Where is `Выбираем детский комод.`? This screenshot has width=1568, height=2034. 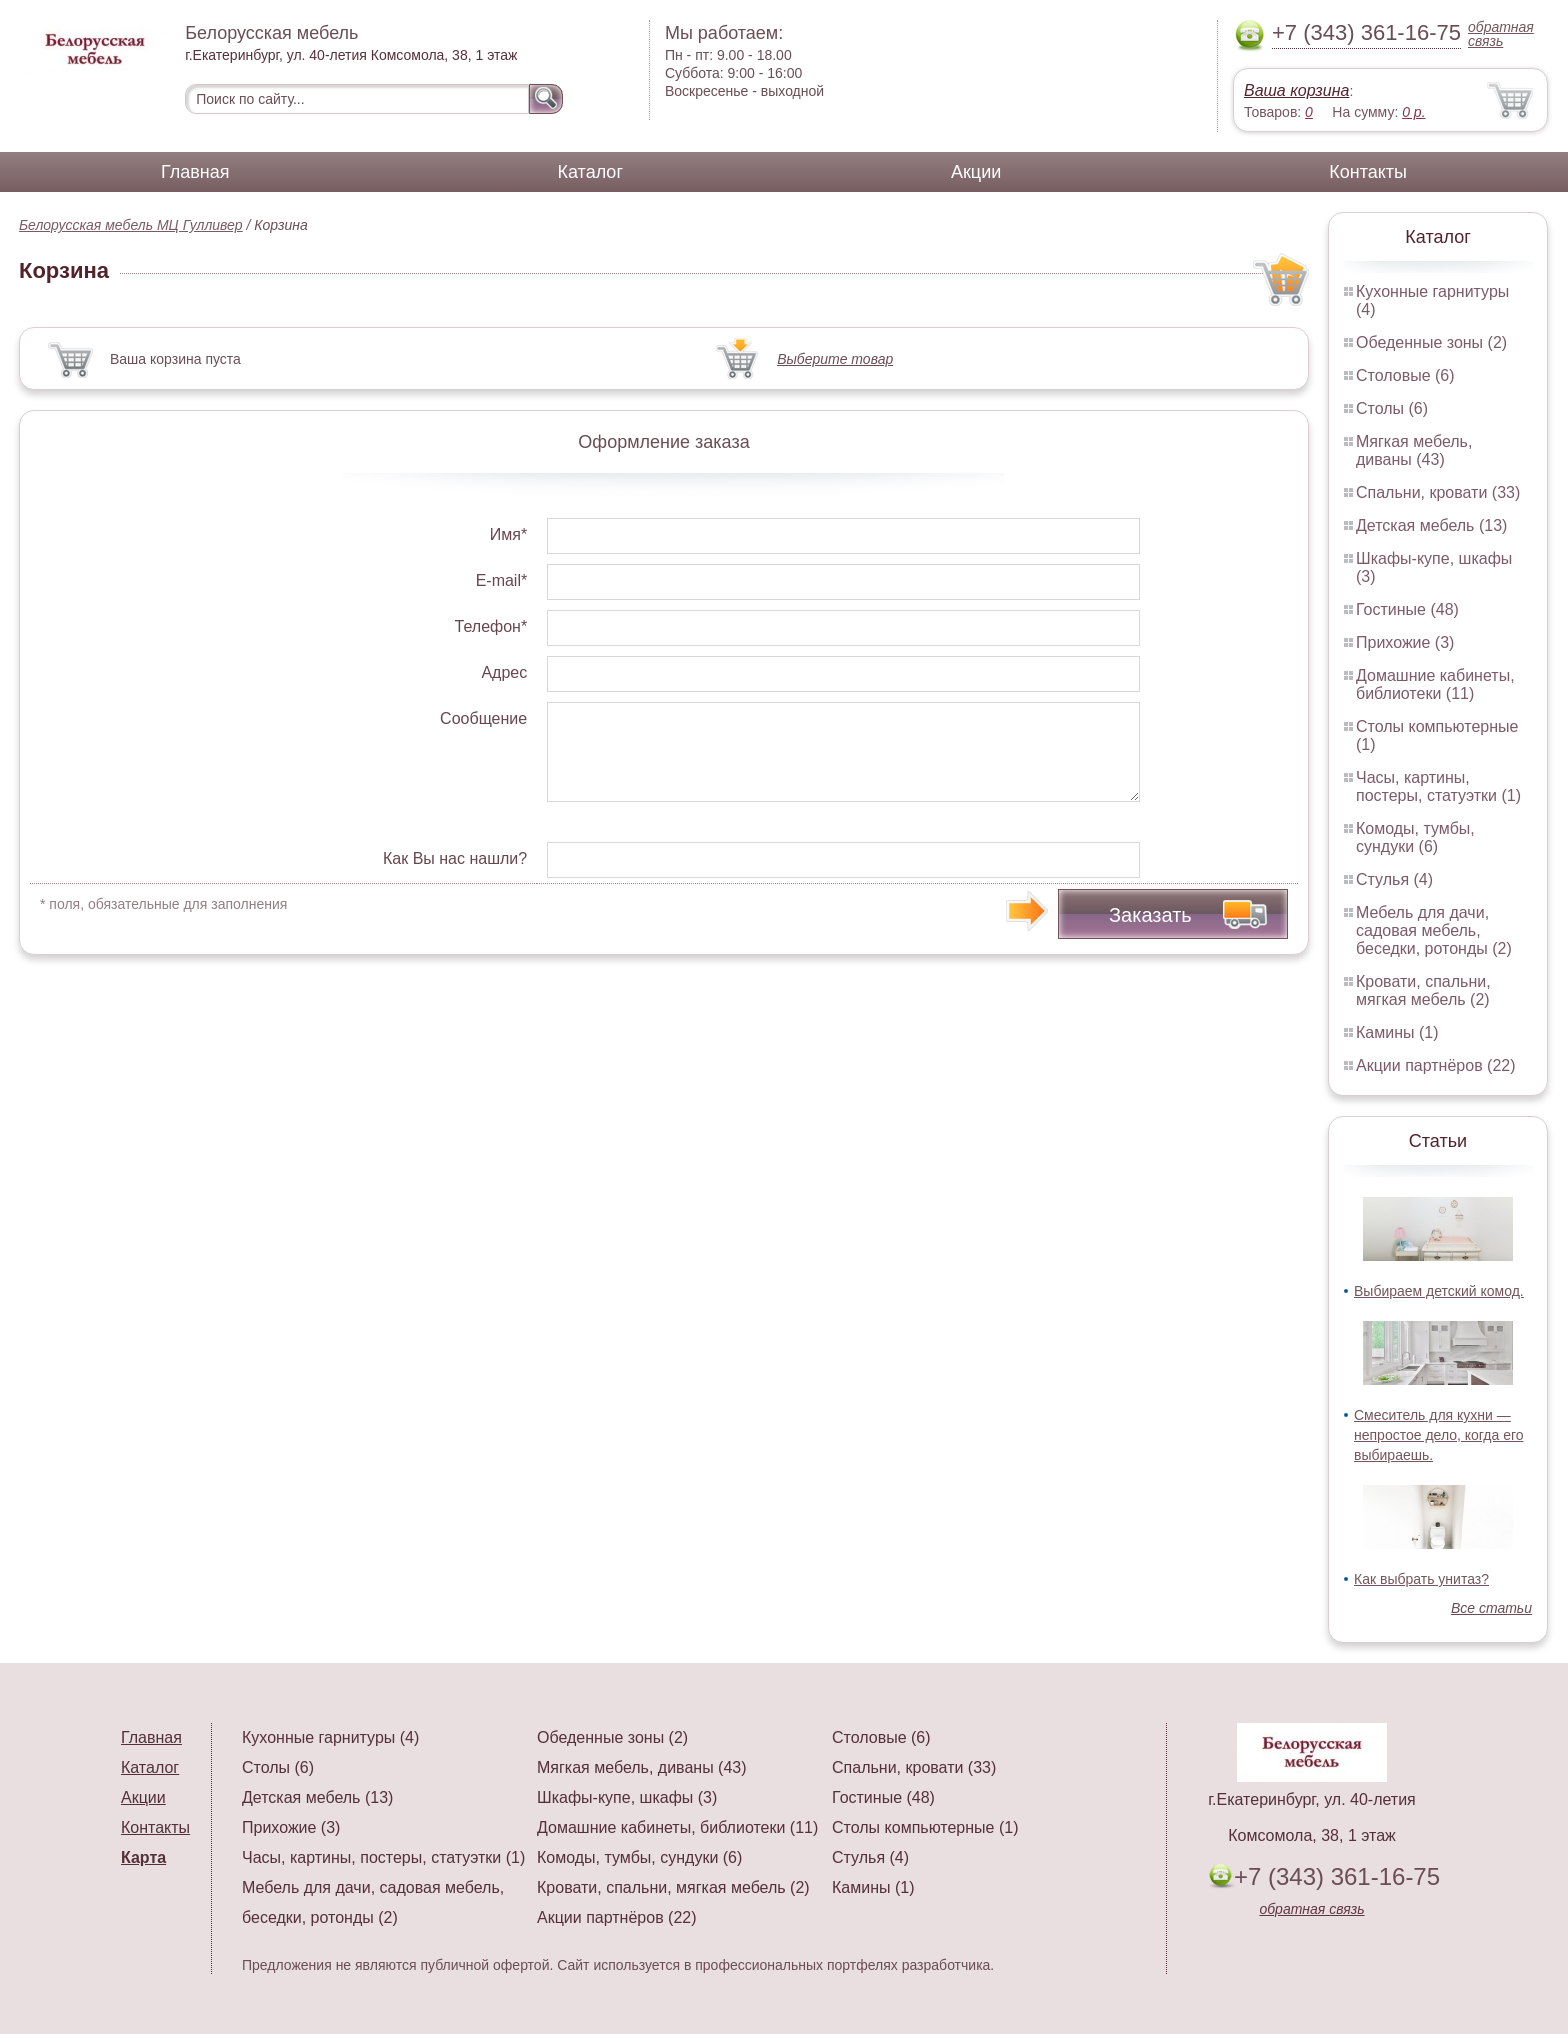
Выбираем детский комод. is located at coordinates (1439, 1291).